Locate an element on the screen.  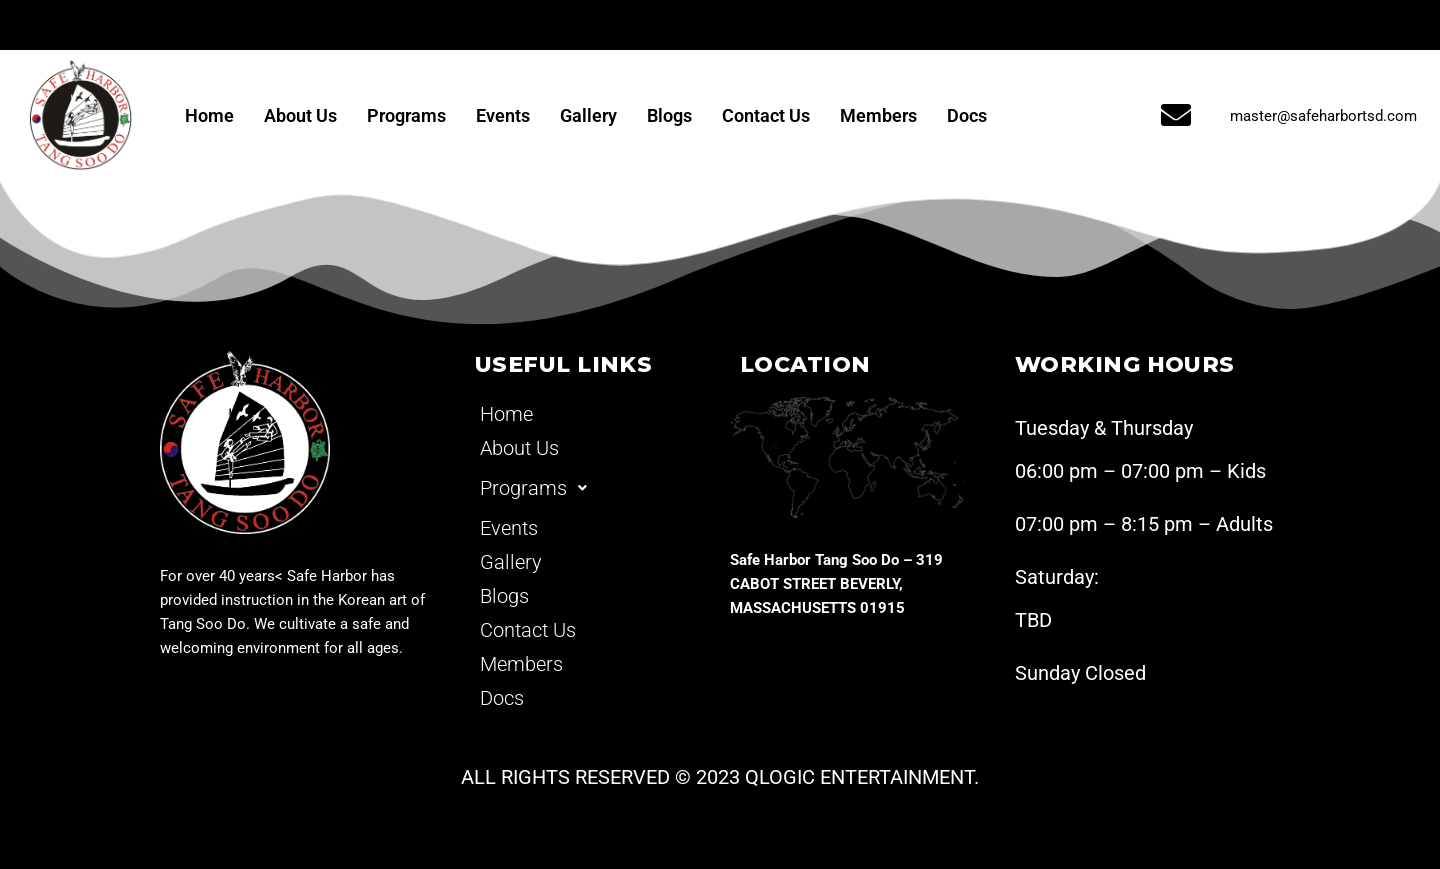
Blogs is located at coordinates (669, 115).